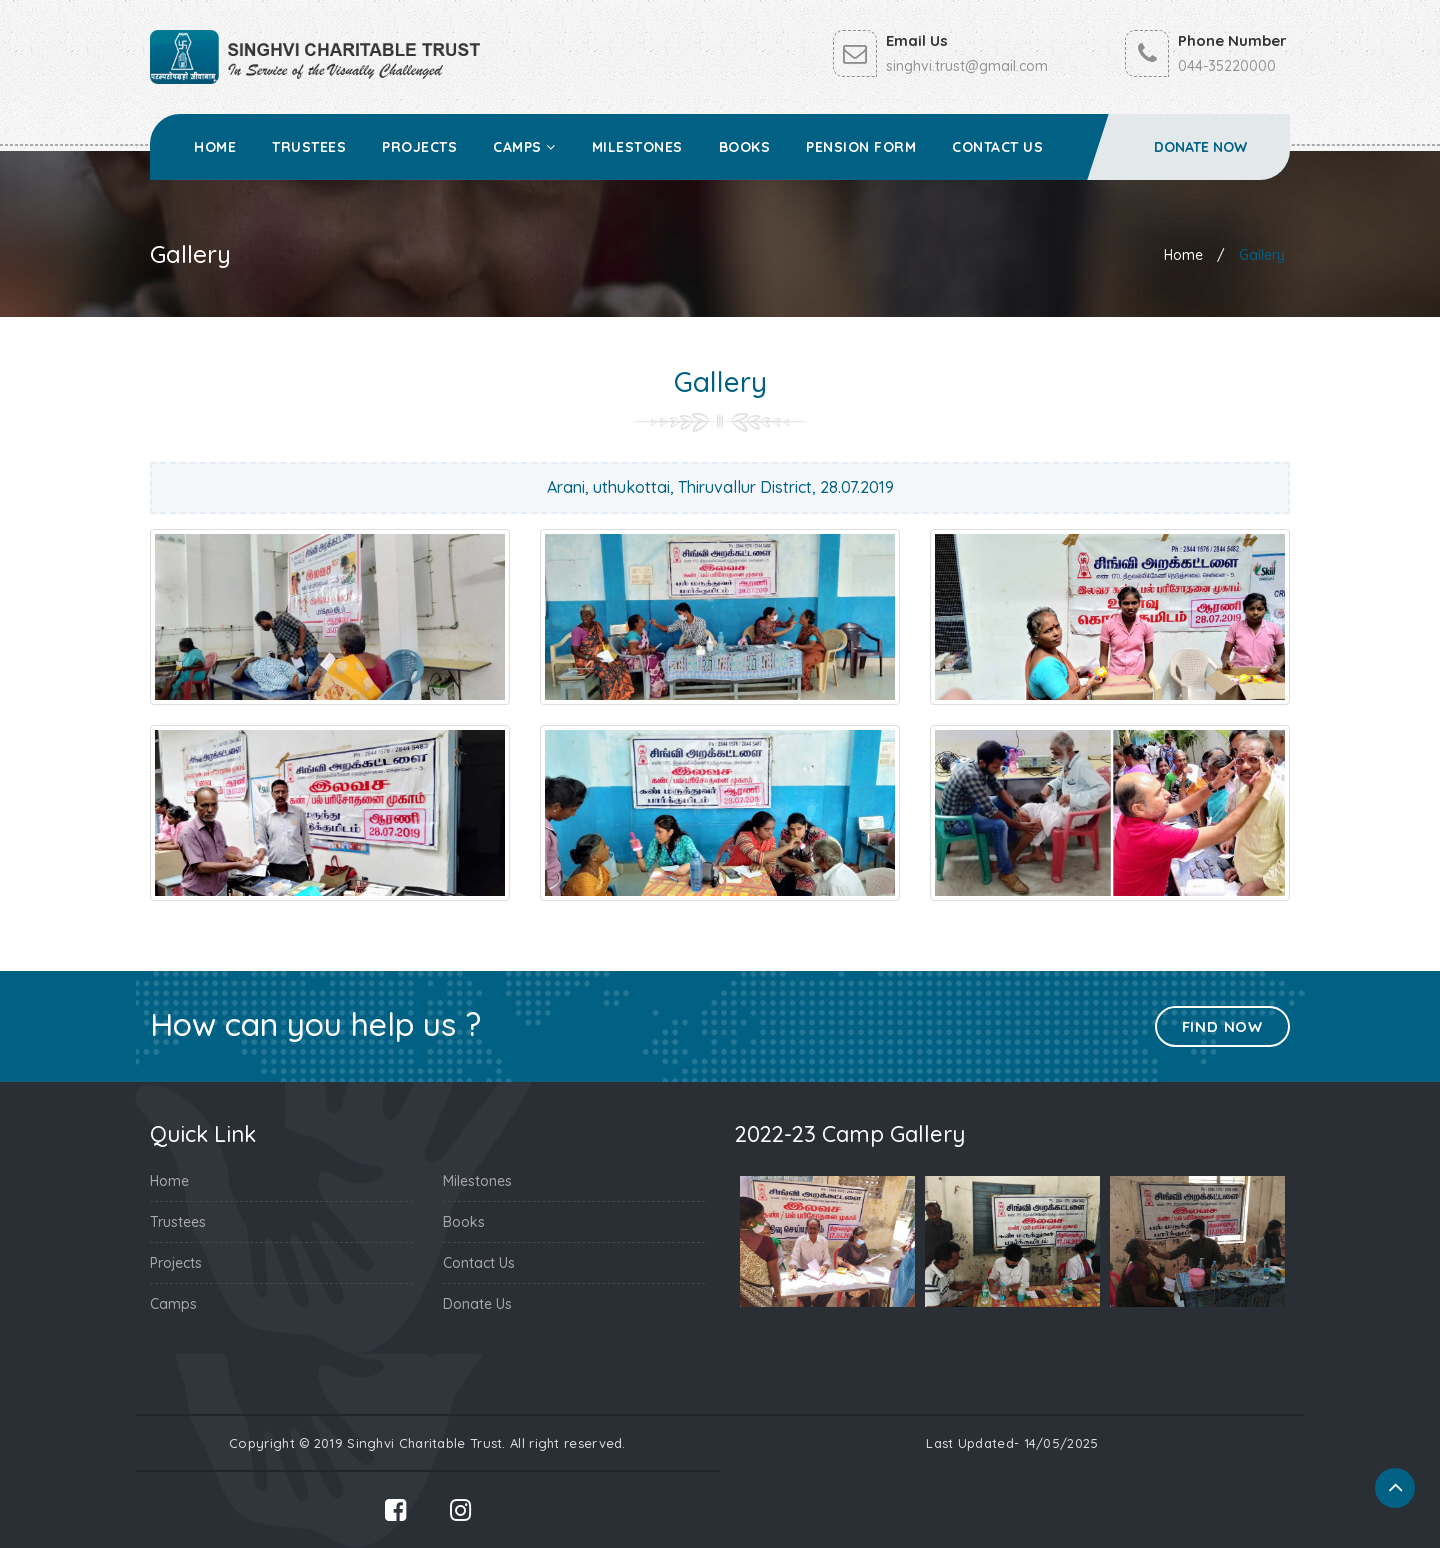  I want to click on Pension Form, so click(861, 147).